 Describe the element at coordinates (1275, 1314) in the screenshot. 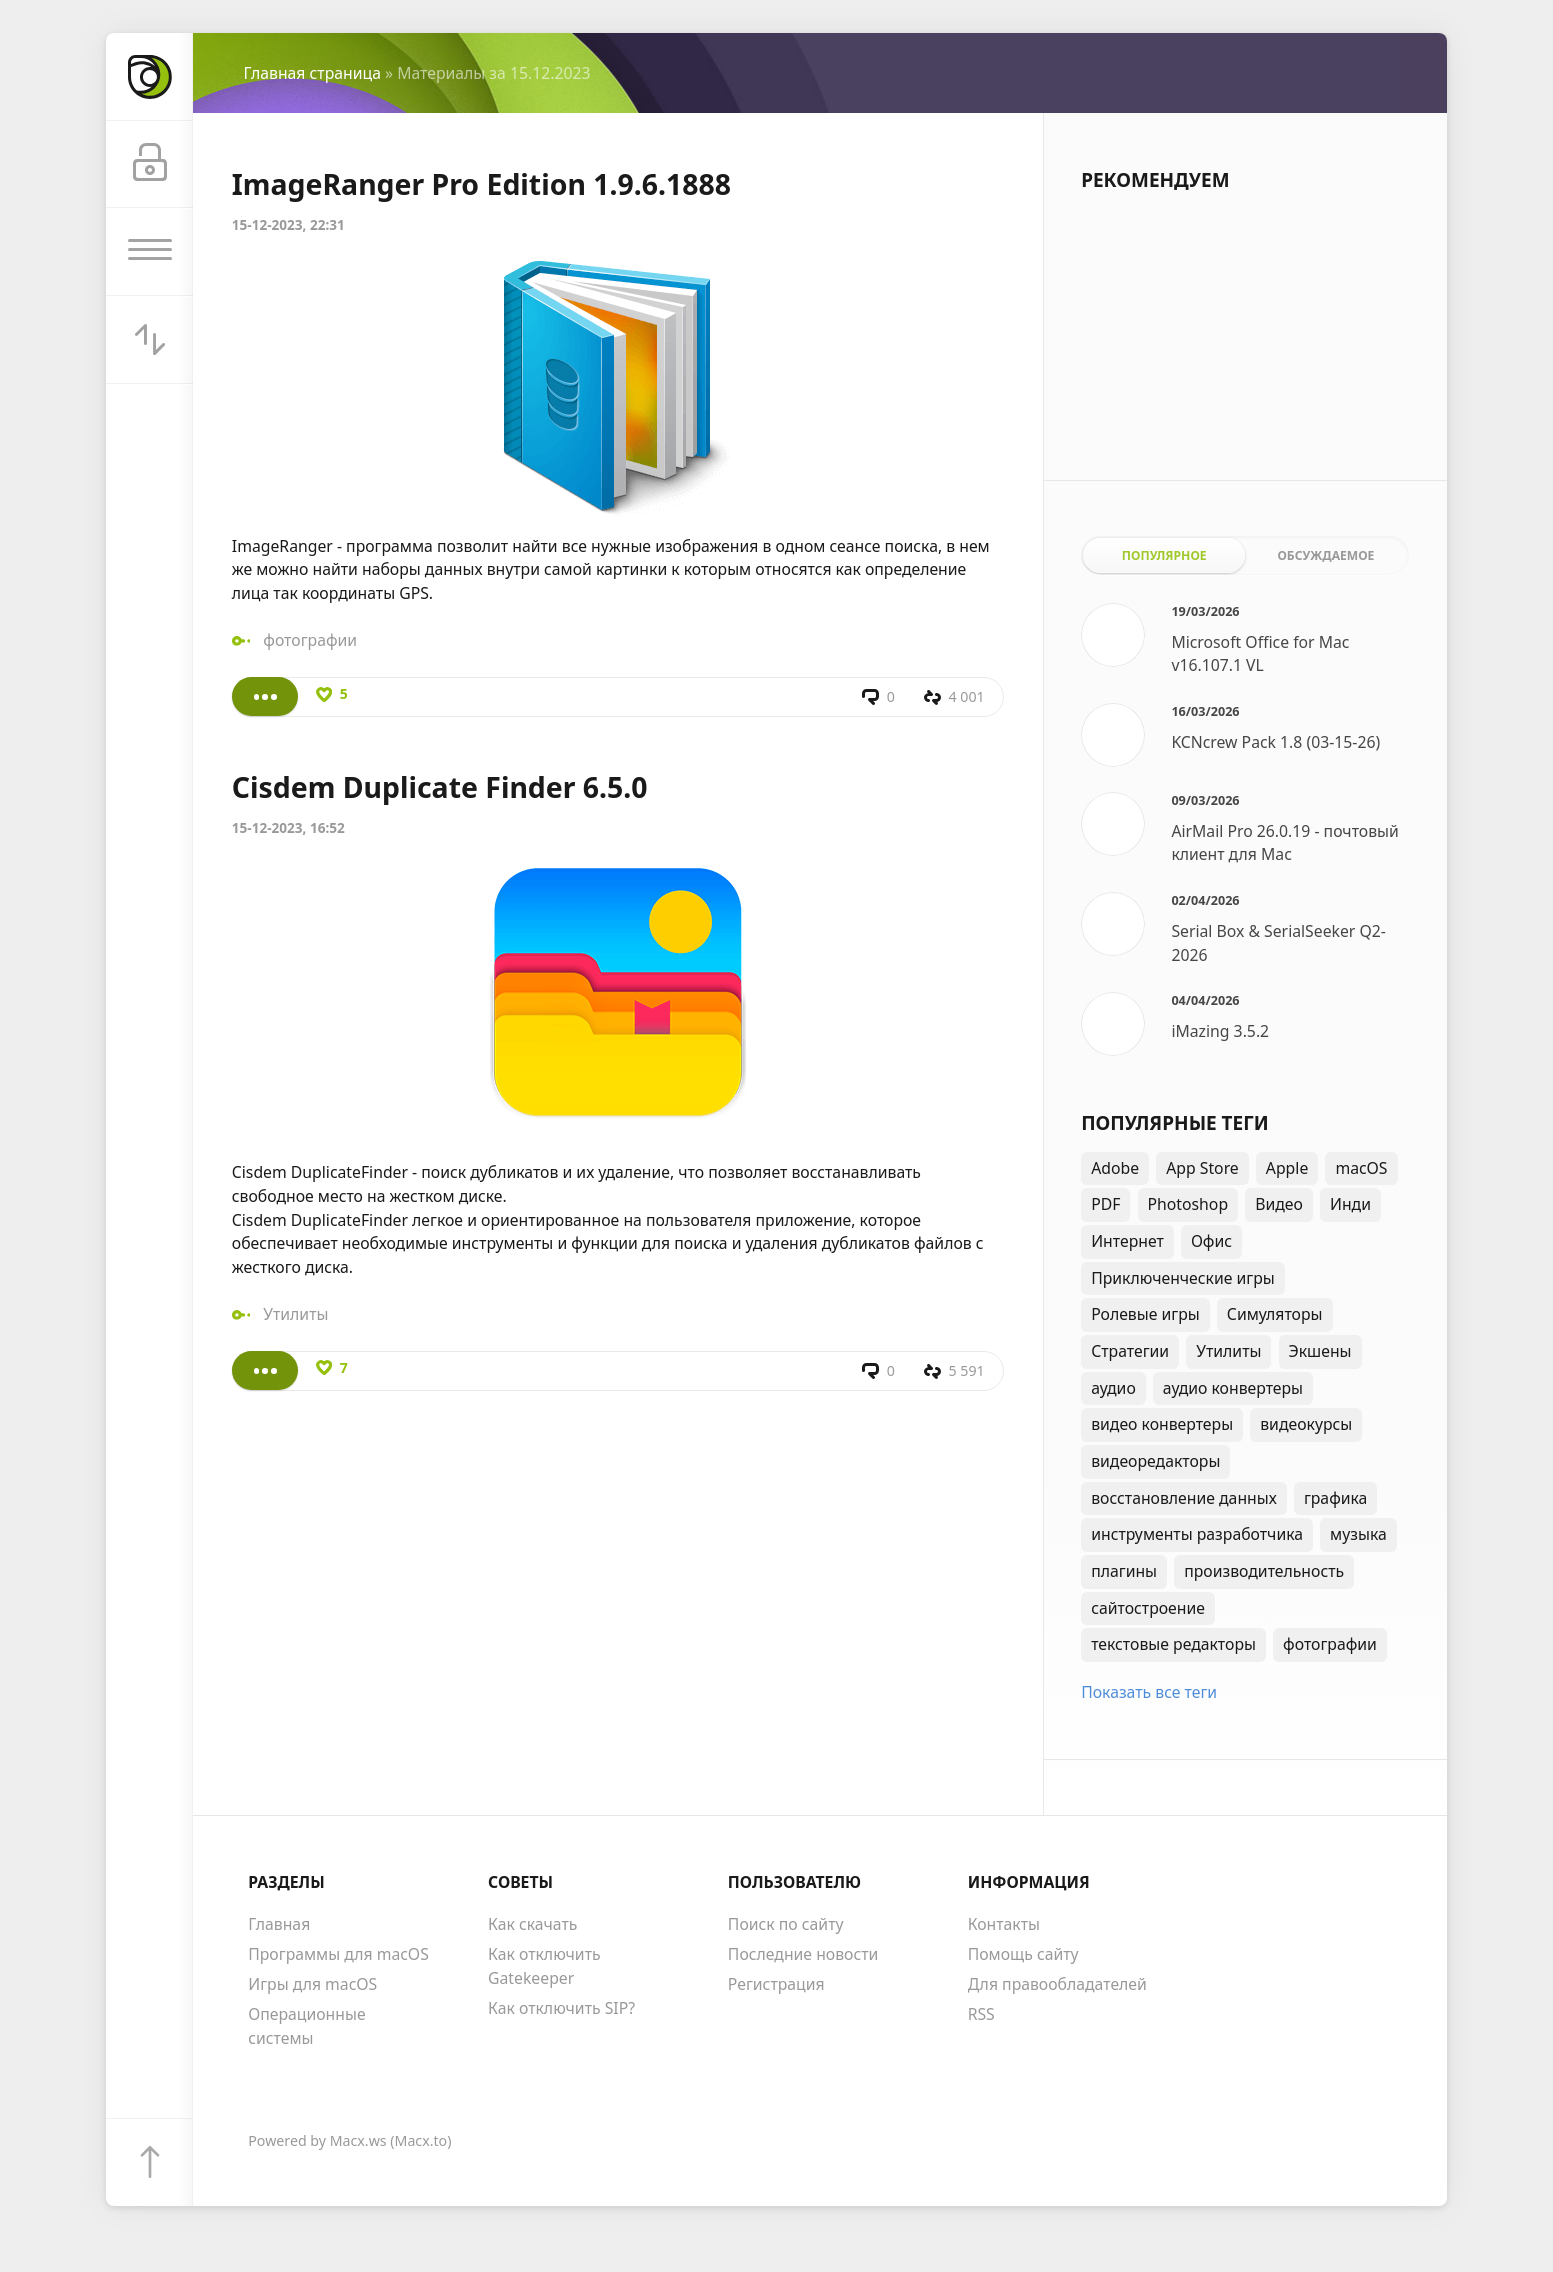

I see `Симуляторы` at that location.